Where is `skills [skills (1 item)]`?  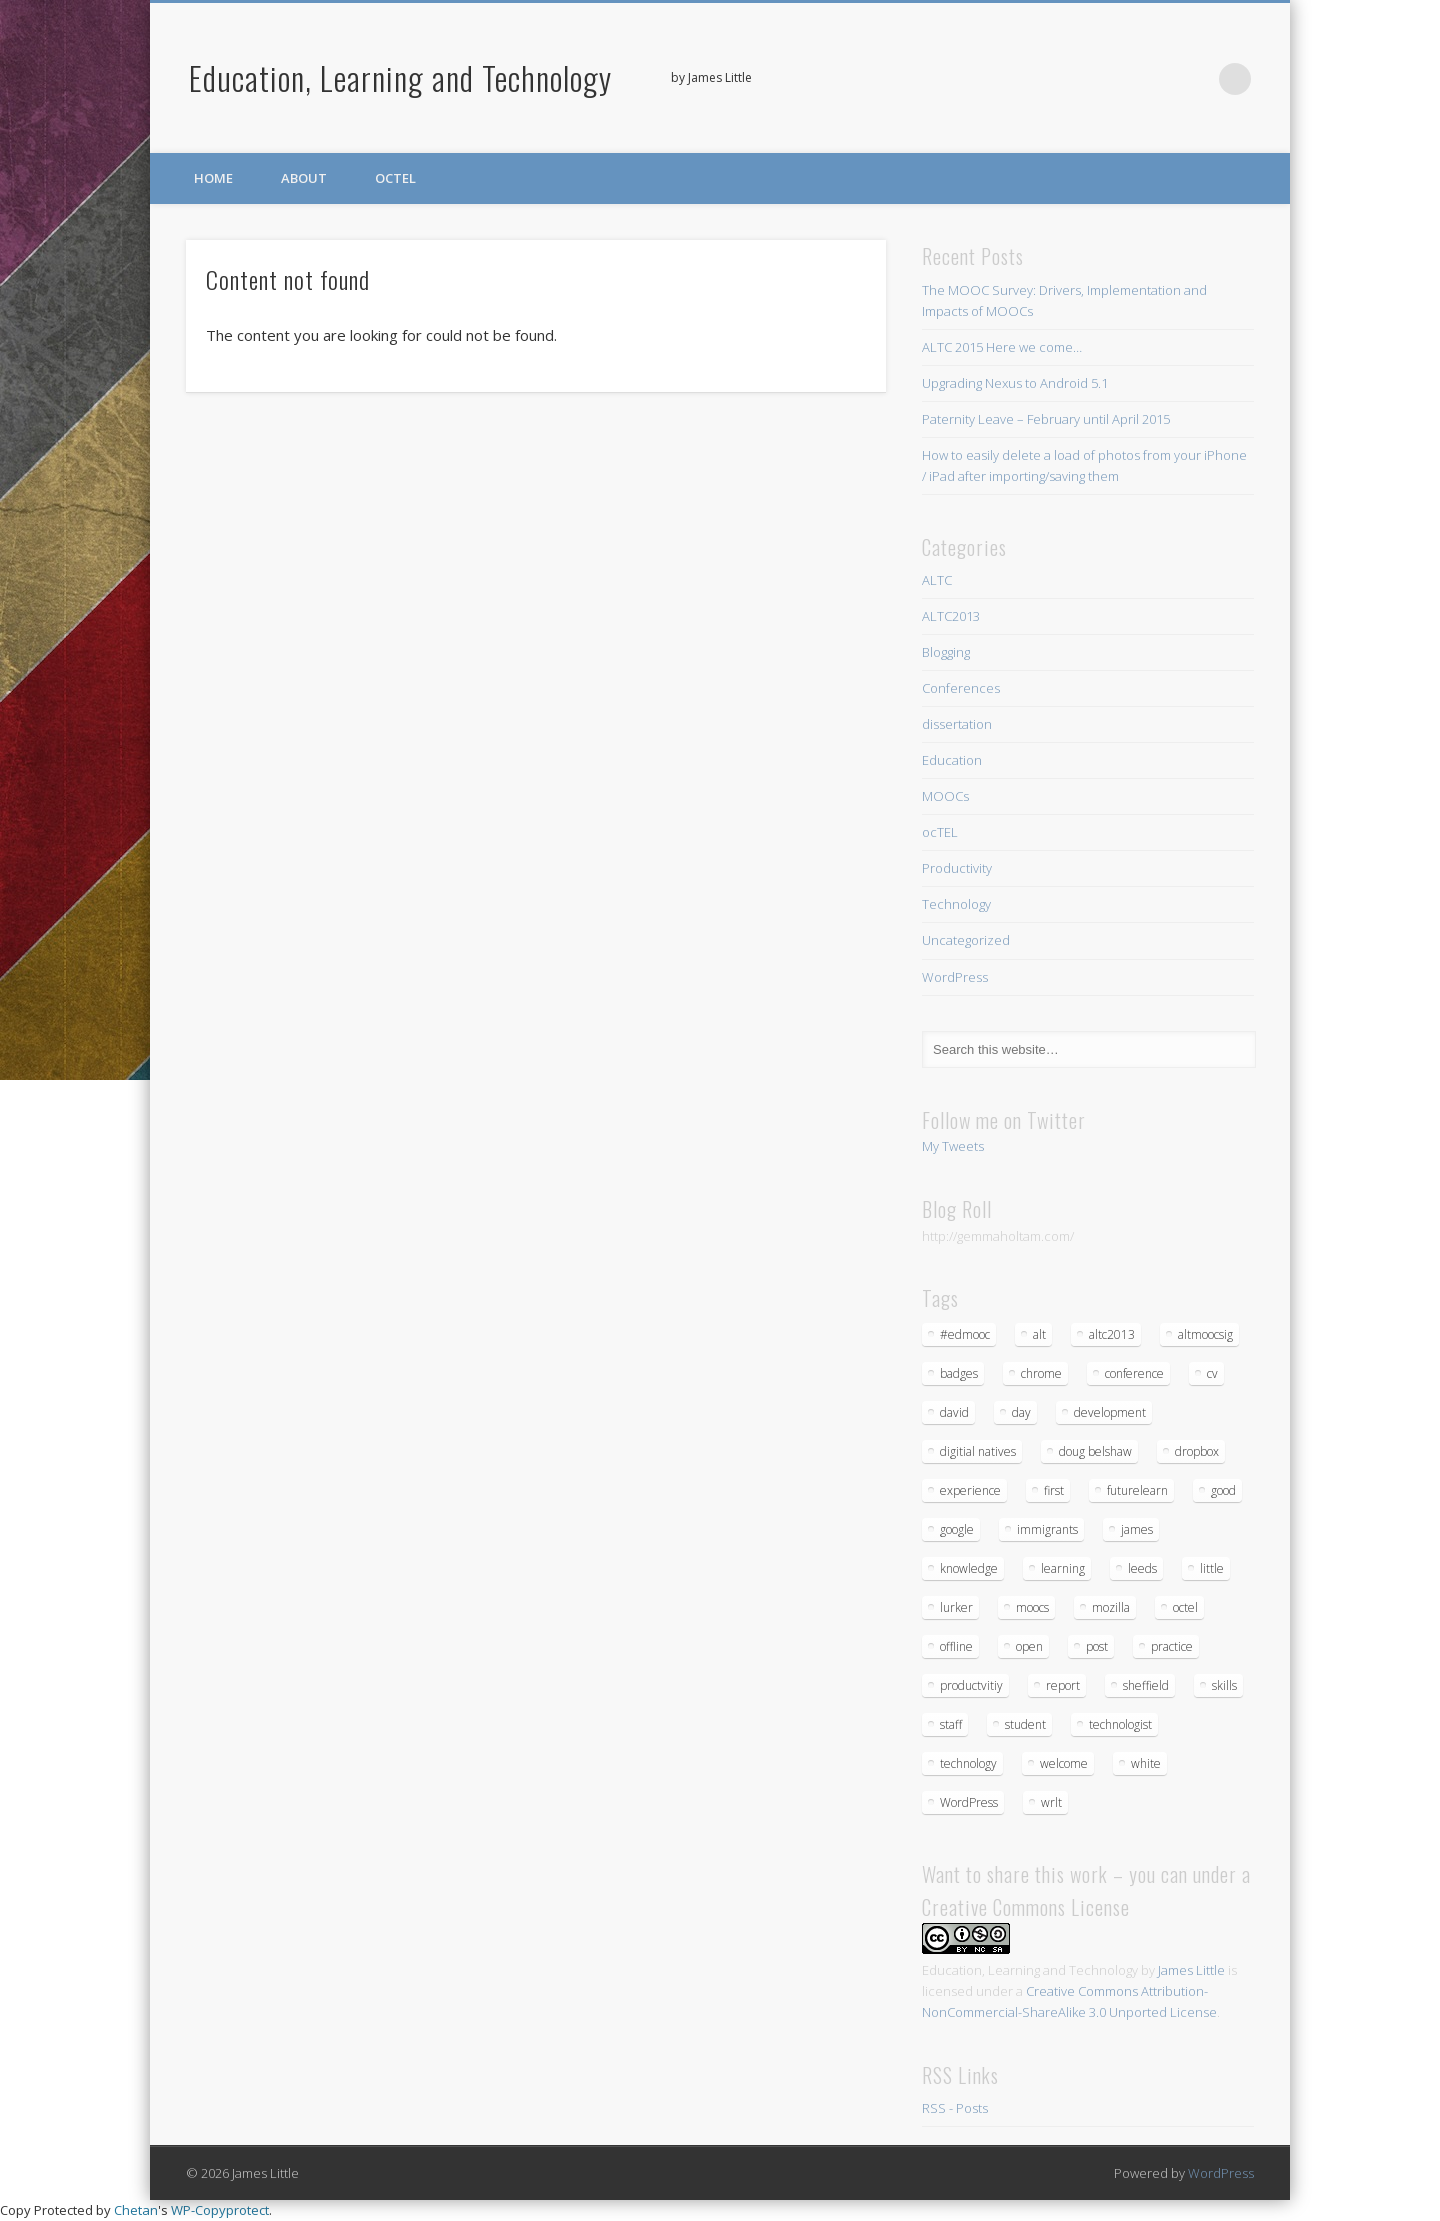 skills [skills (1 item)] is located at coordinates (1224, 1685).